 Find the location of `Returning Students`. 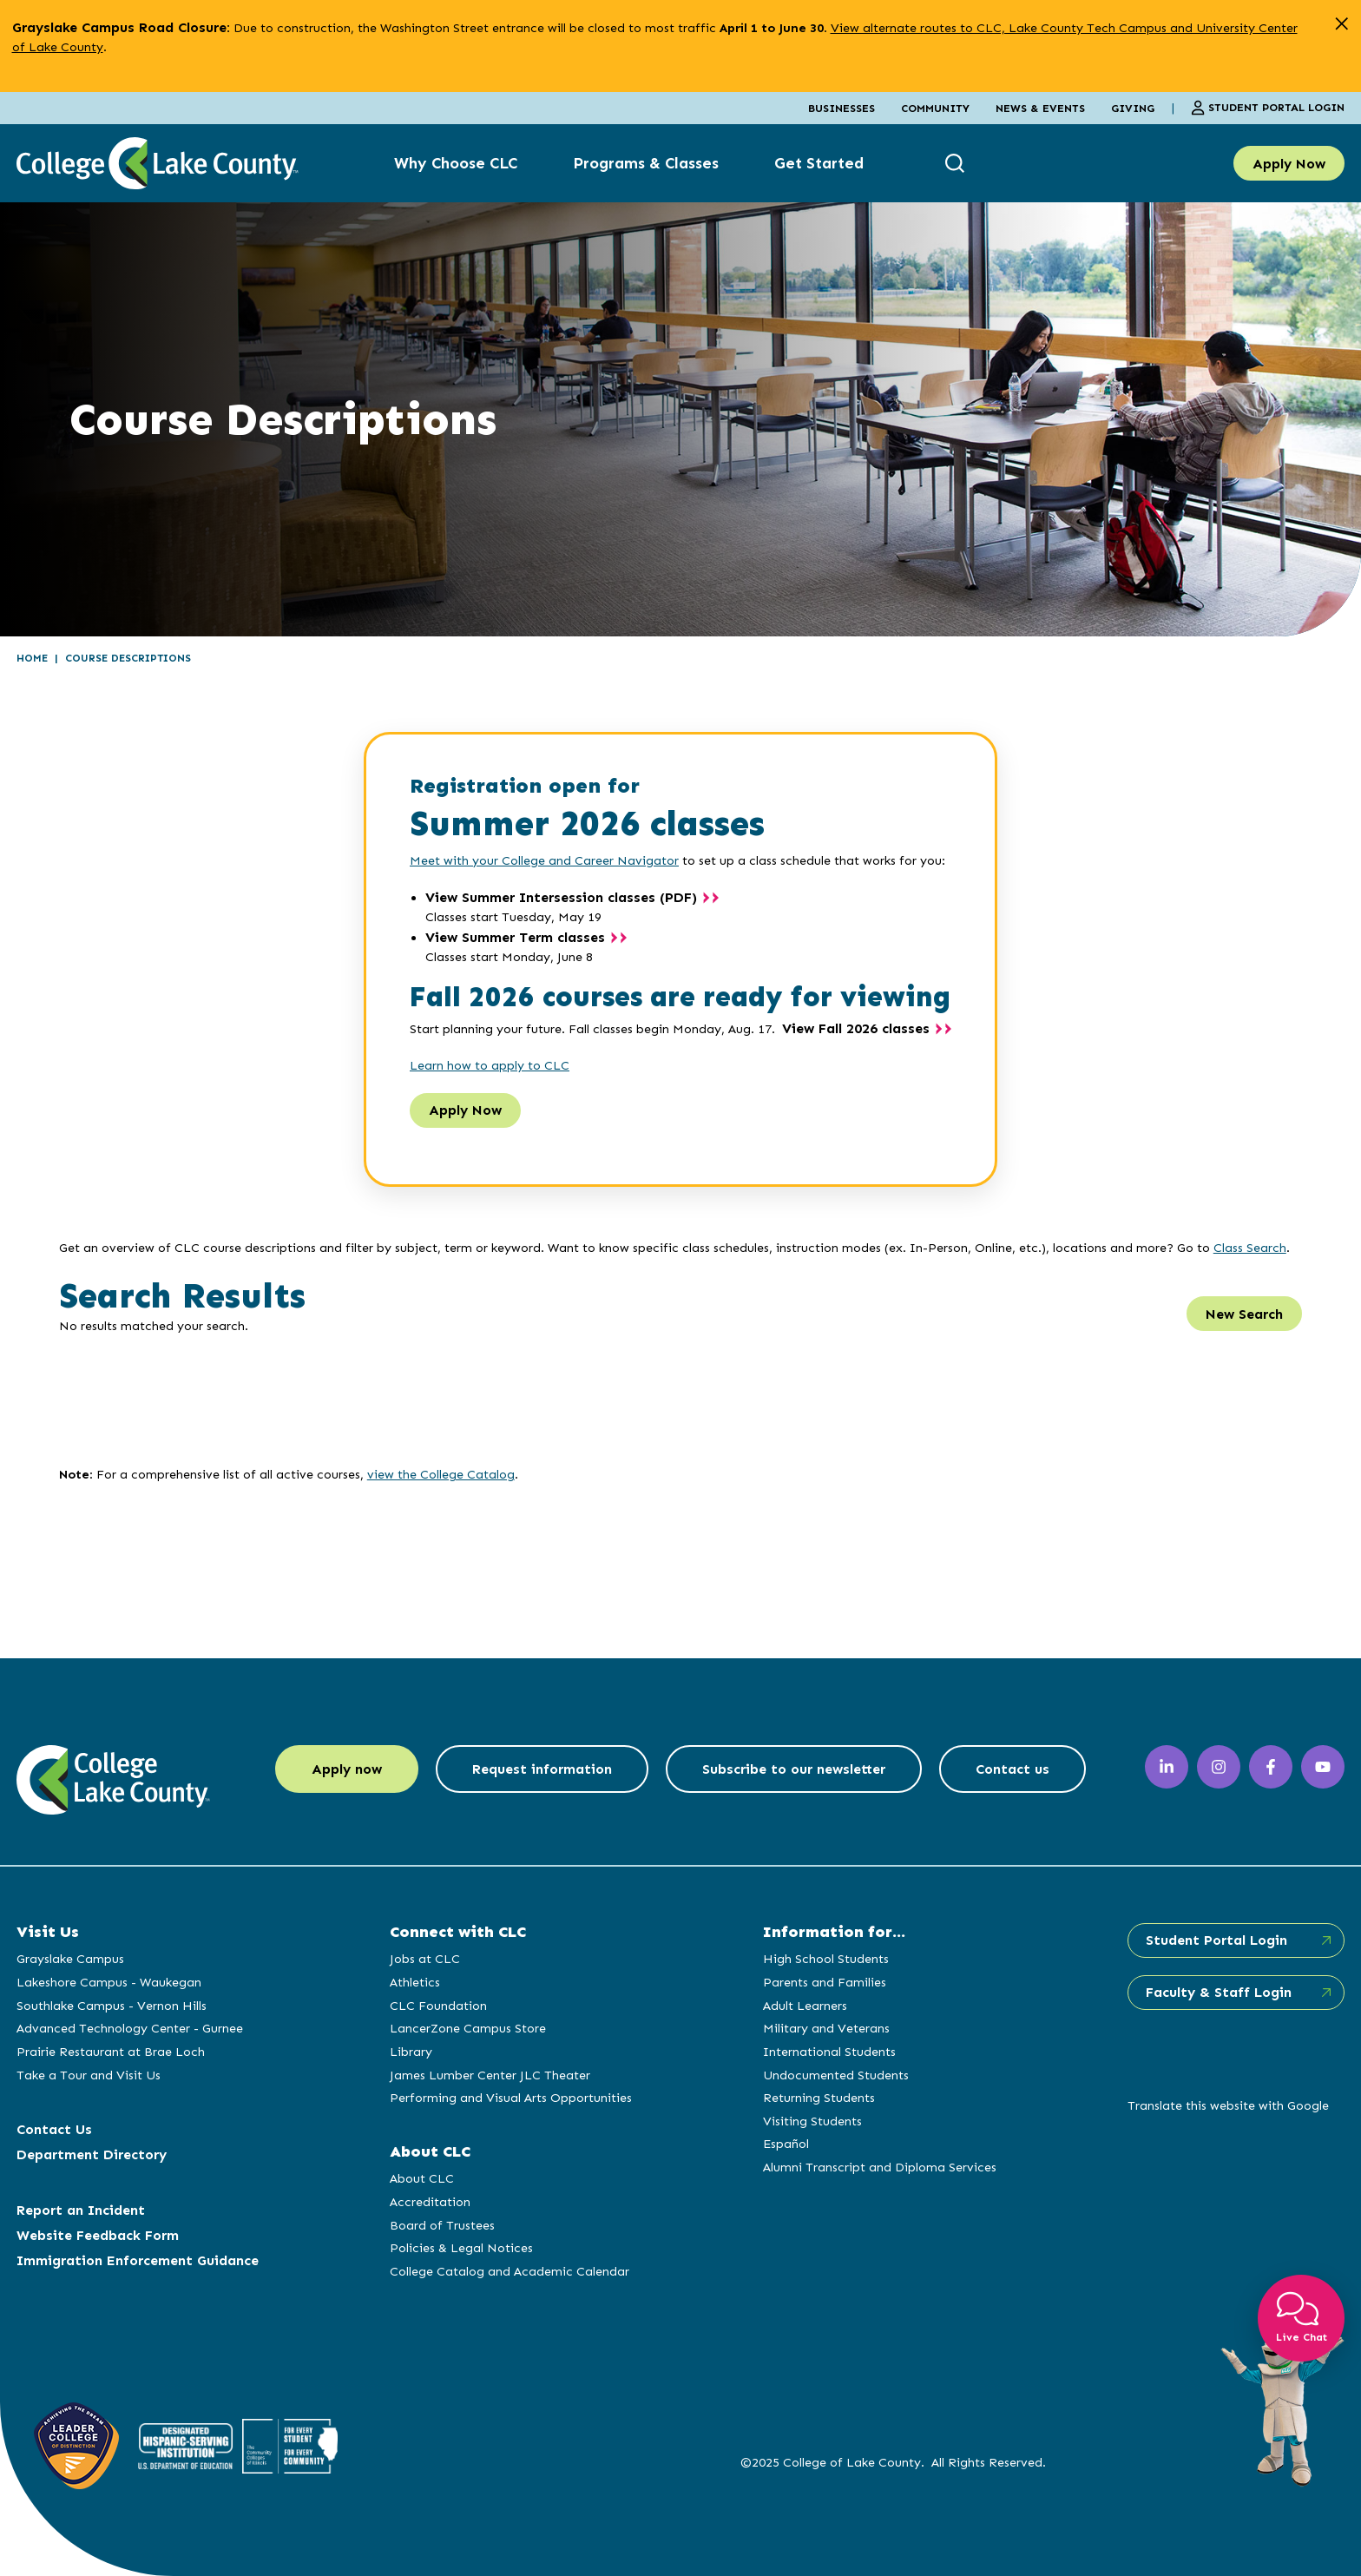

Returning Students is located at coordinates (819, 2097).